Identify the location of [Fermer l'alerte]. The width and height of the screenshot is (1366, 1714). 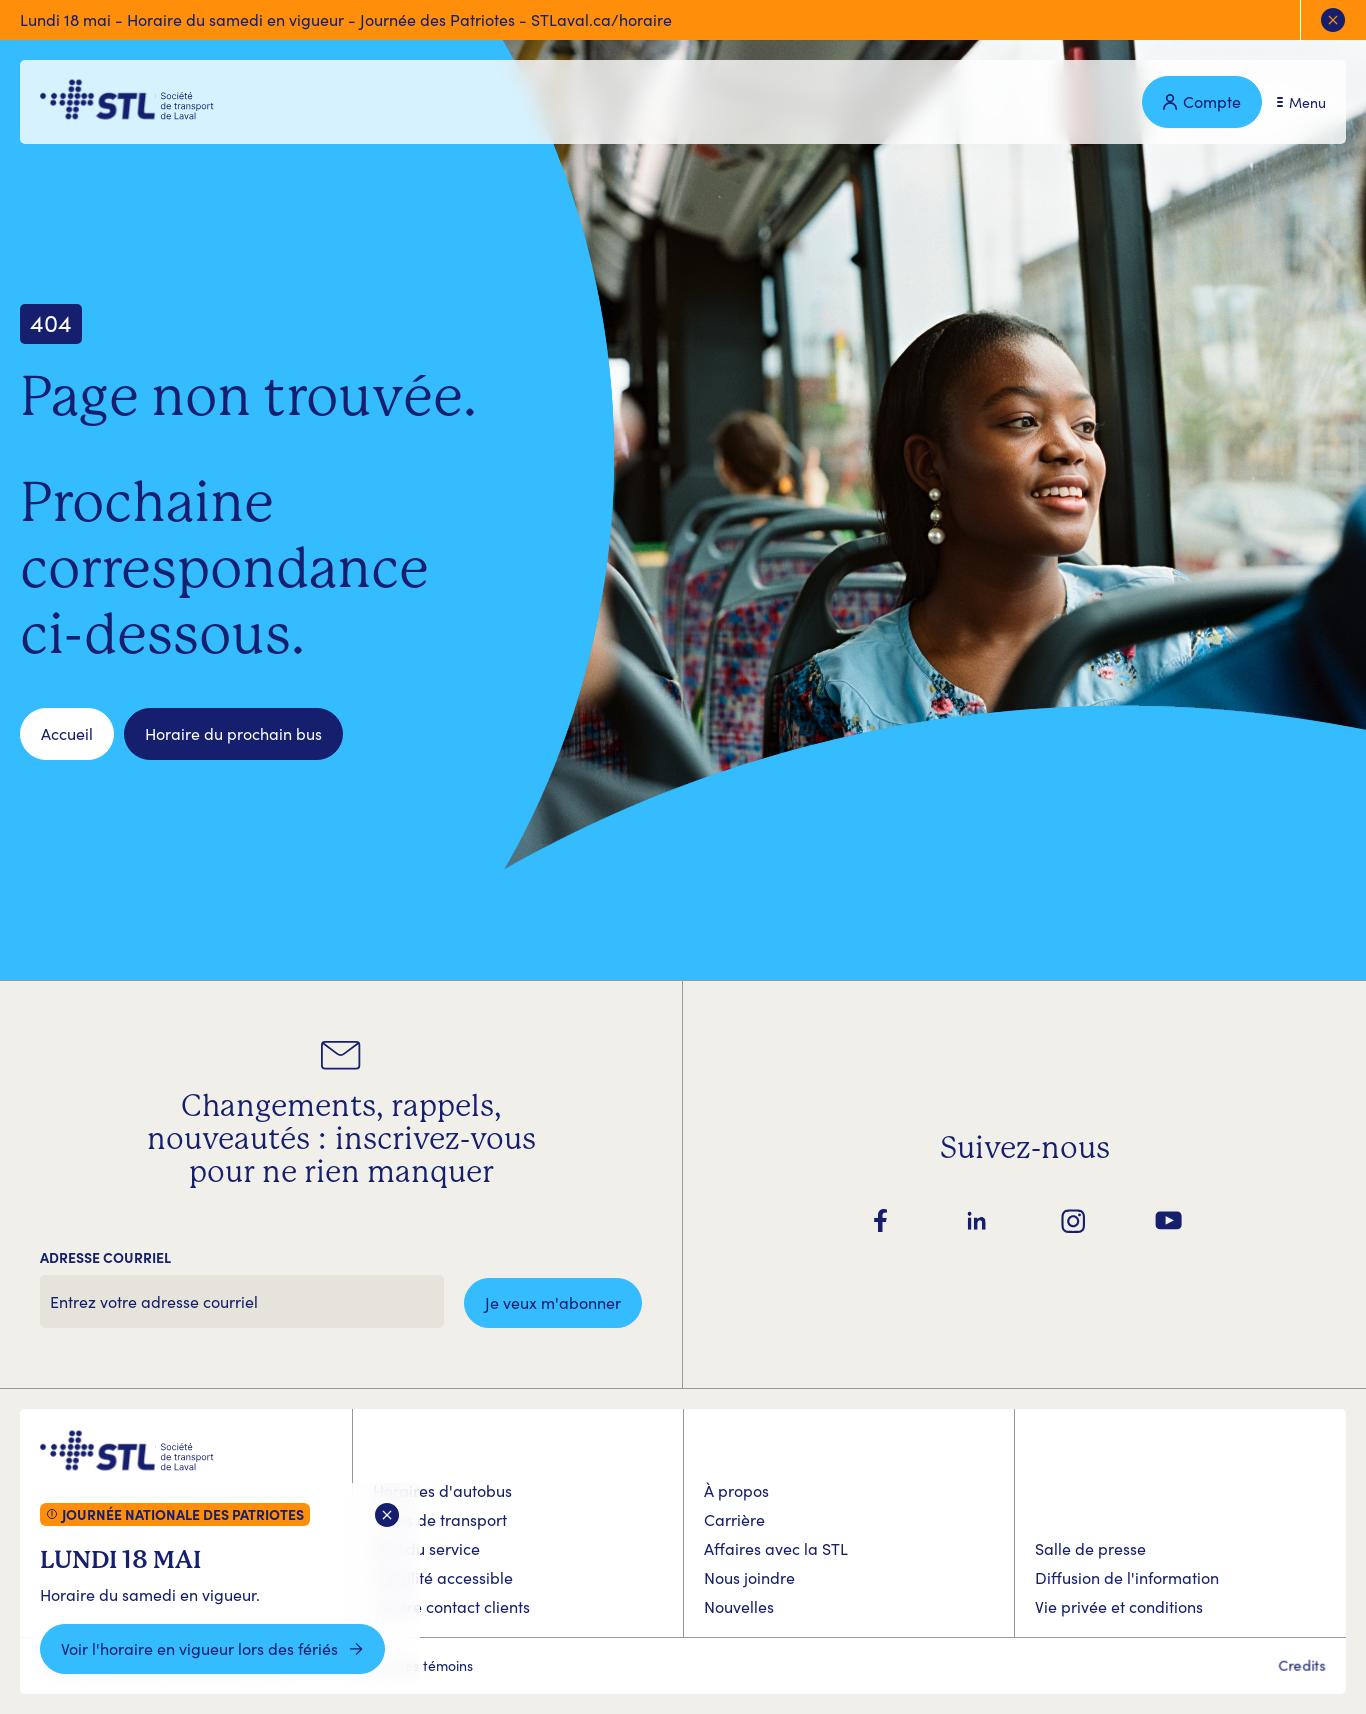
(1333, 20).